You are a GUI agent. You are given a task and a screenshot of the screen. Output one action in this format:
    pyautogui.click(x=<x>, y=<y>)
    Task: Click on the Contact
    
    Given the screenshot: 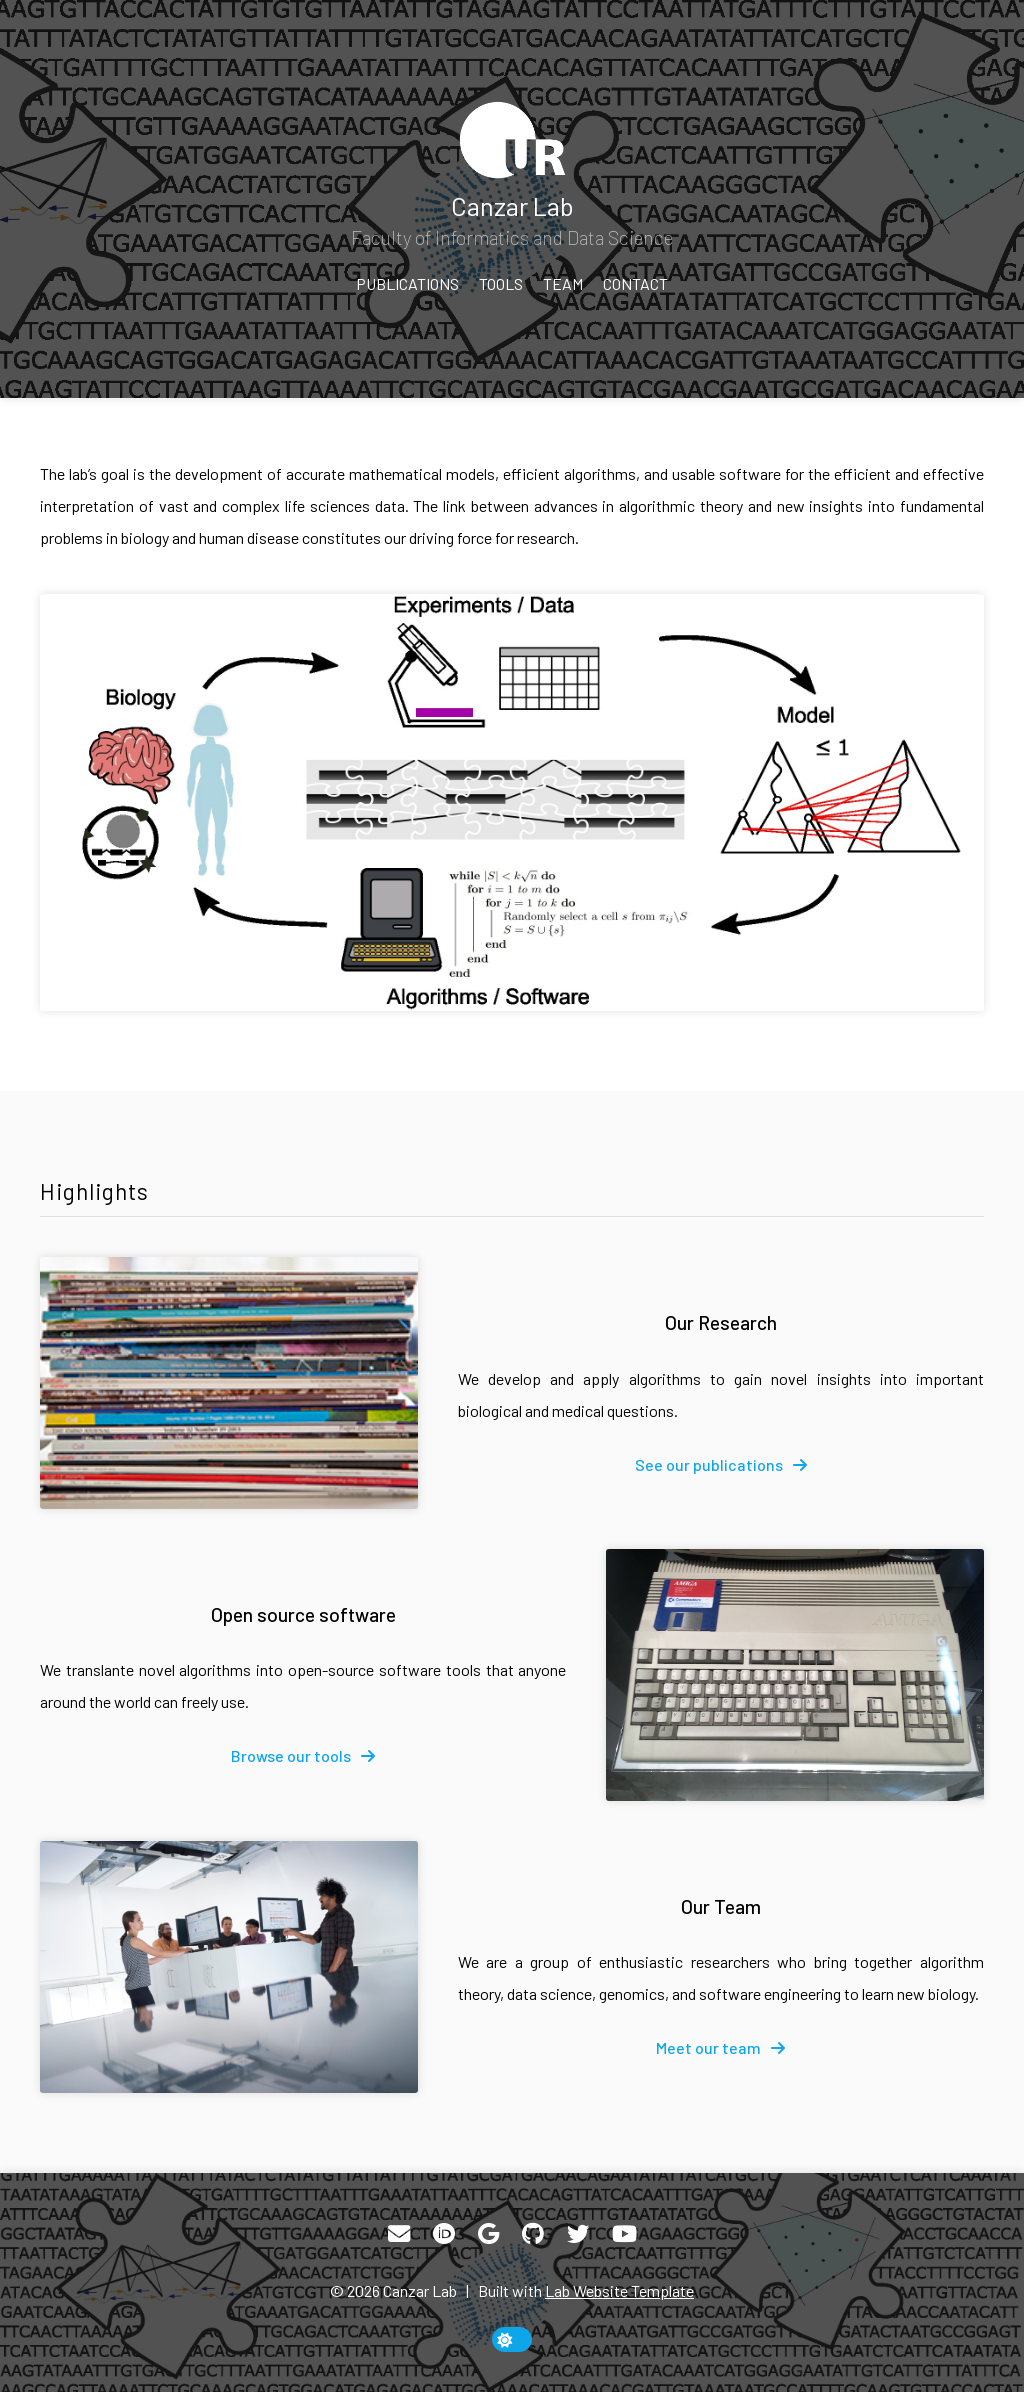 What is the action you would take?
    pyautogui.click(x=635, y=283)
    